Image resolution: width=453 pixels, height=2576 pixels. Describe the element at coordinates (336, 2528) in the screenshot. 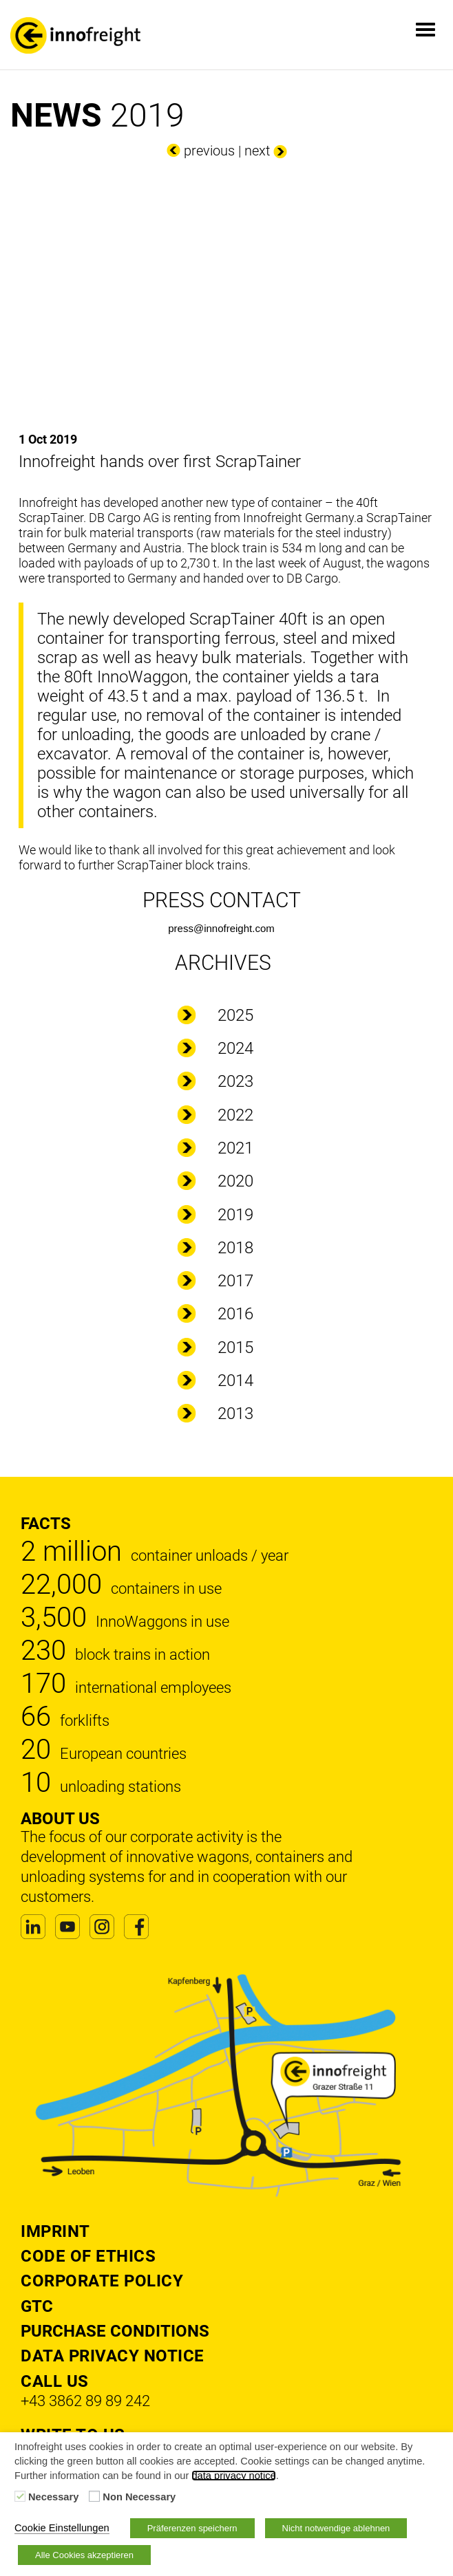

I see `Nicht notwendige ablehnen [button]` at that location.